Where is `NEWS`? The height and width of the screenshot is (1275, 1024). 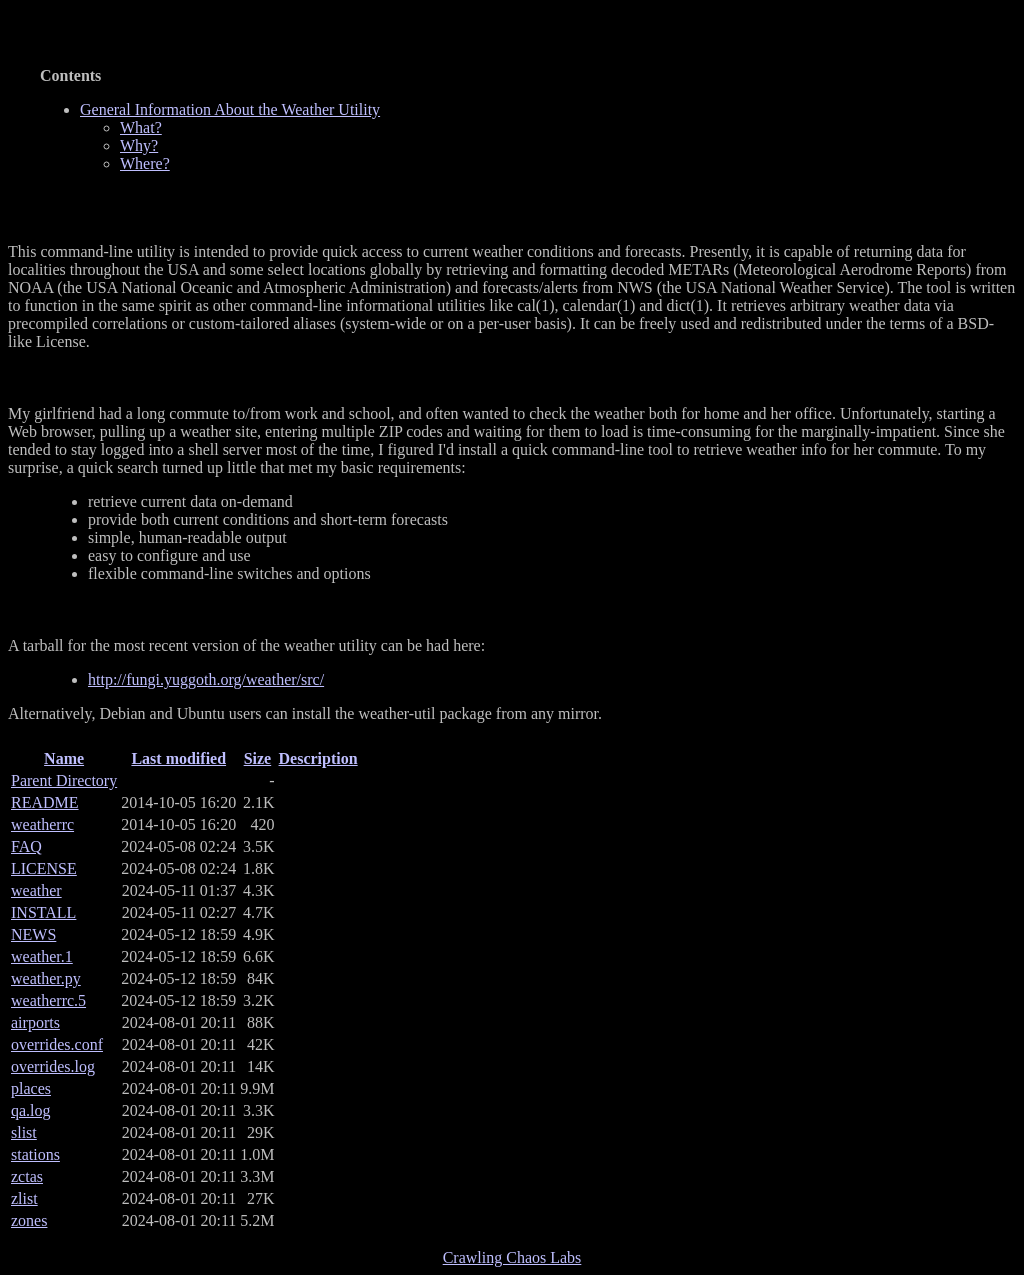 NEWS is located at coordinates (33, 934).